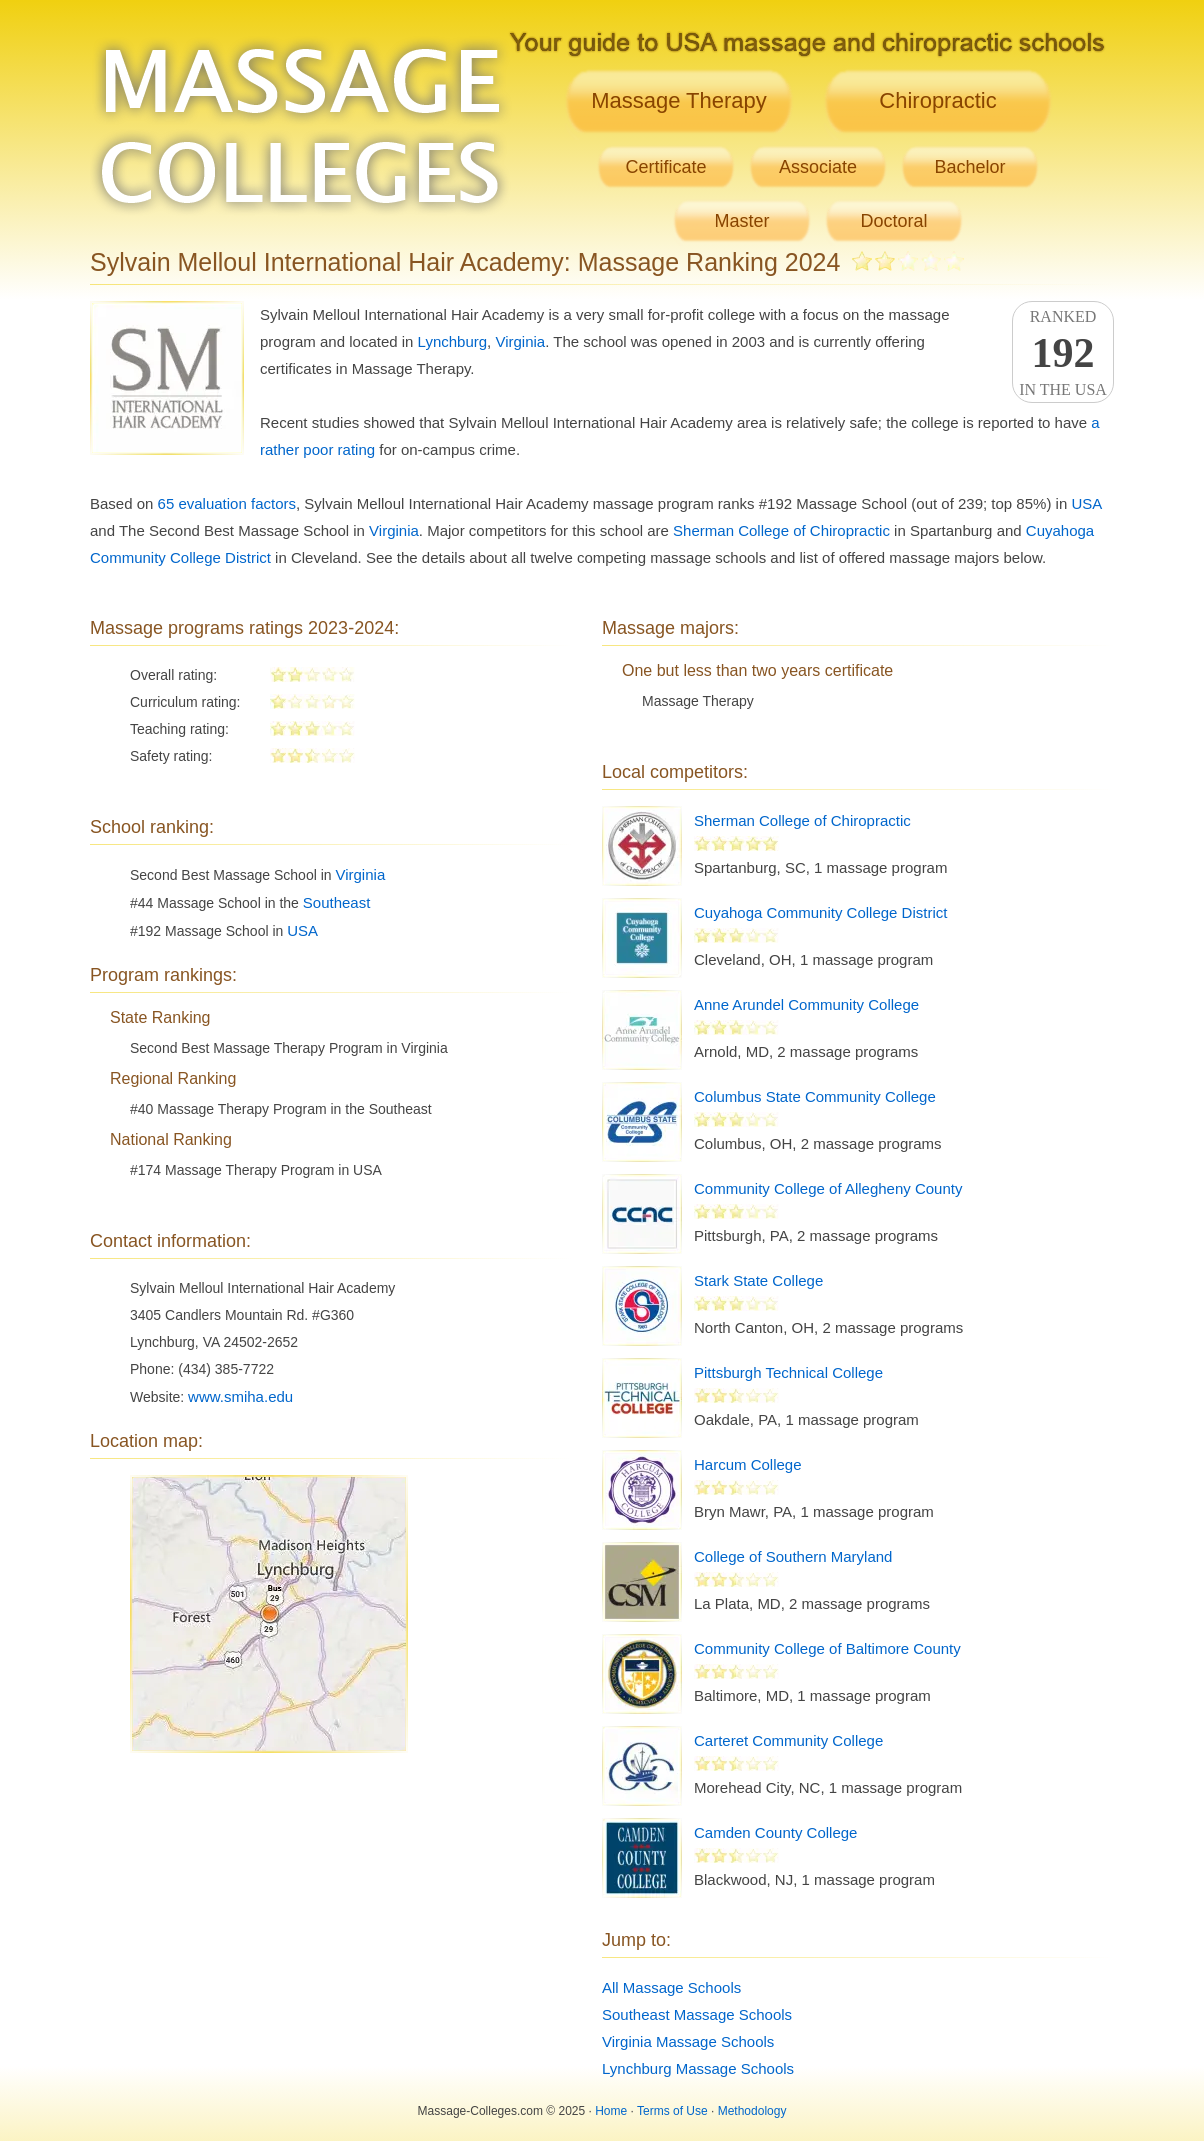  I want to click on Rankedin the USA, so click(1063, 353).